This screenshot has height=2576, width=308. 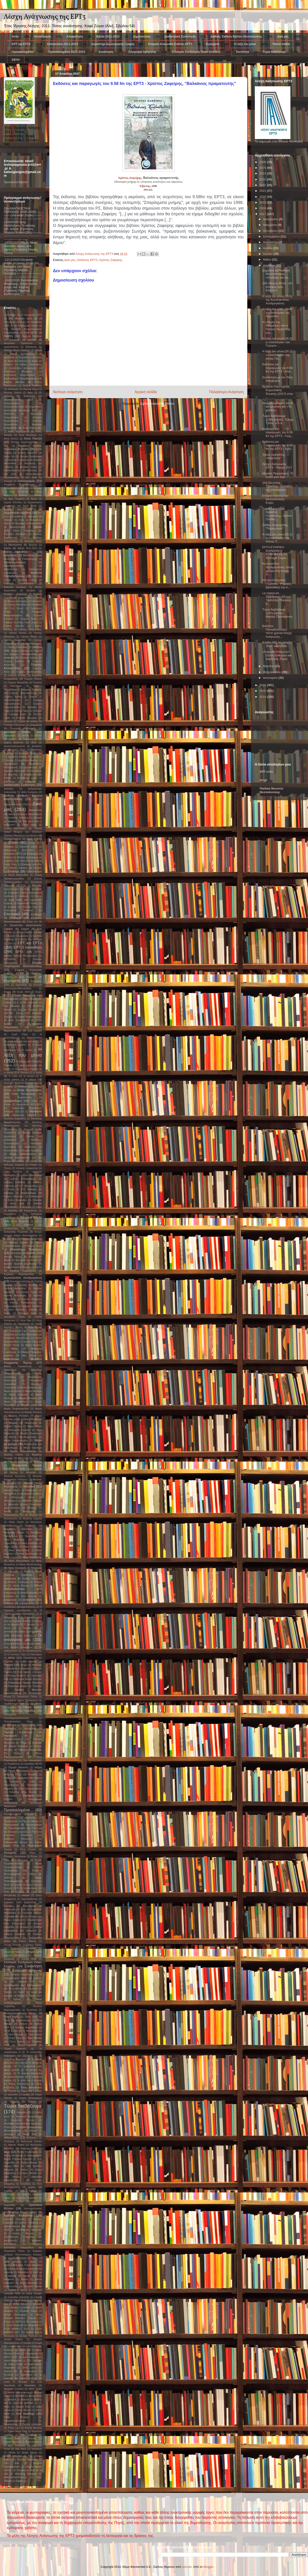 I want to click on Parallaximag, so click(x=11, y=2424).